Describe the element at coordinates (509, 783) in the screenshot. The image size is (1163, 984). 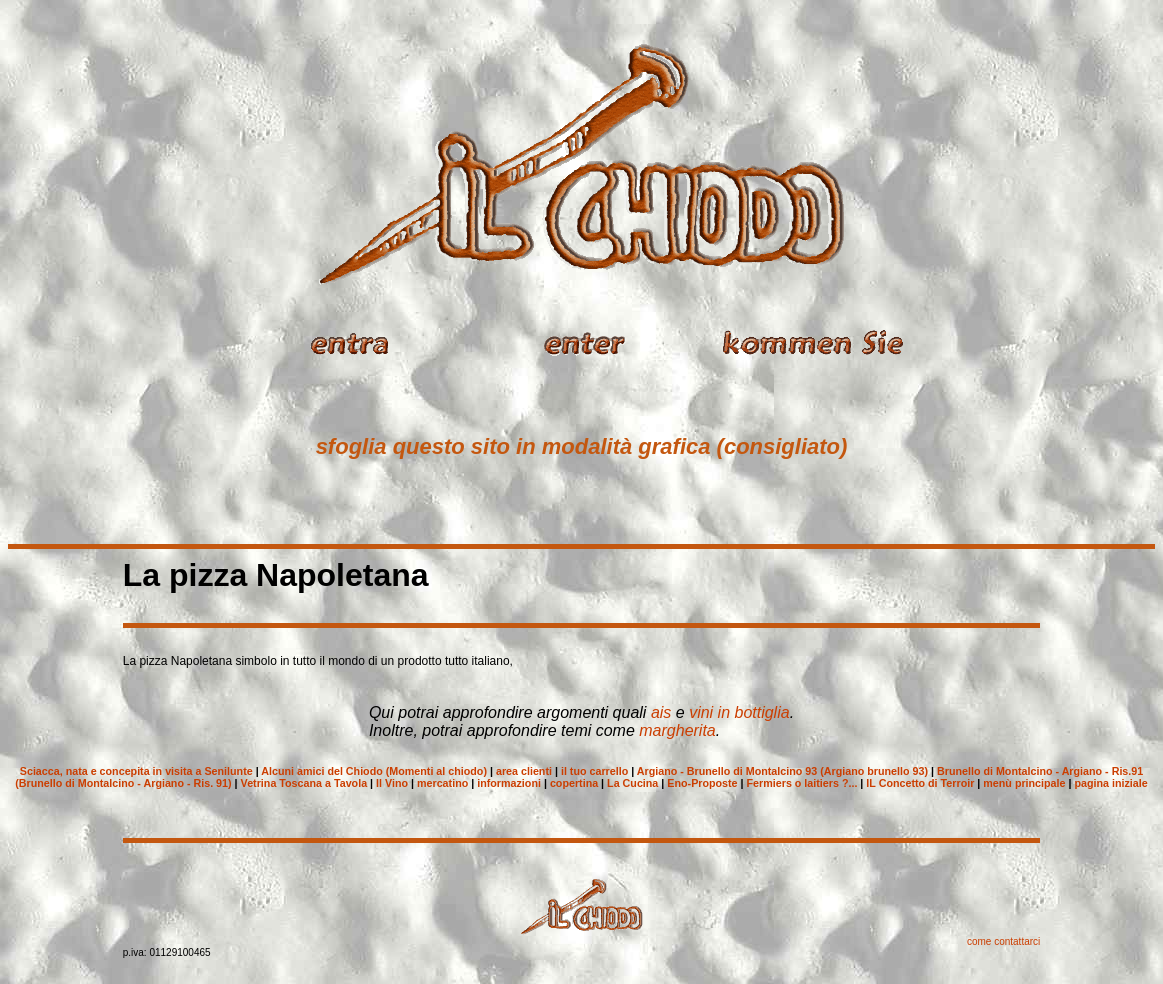
I see `informazioni` at that location.